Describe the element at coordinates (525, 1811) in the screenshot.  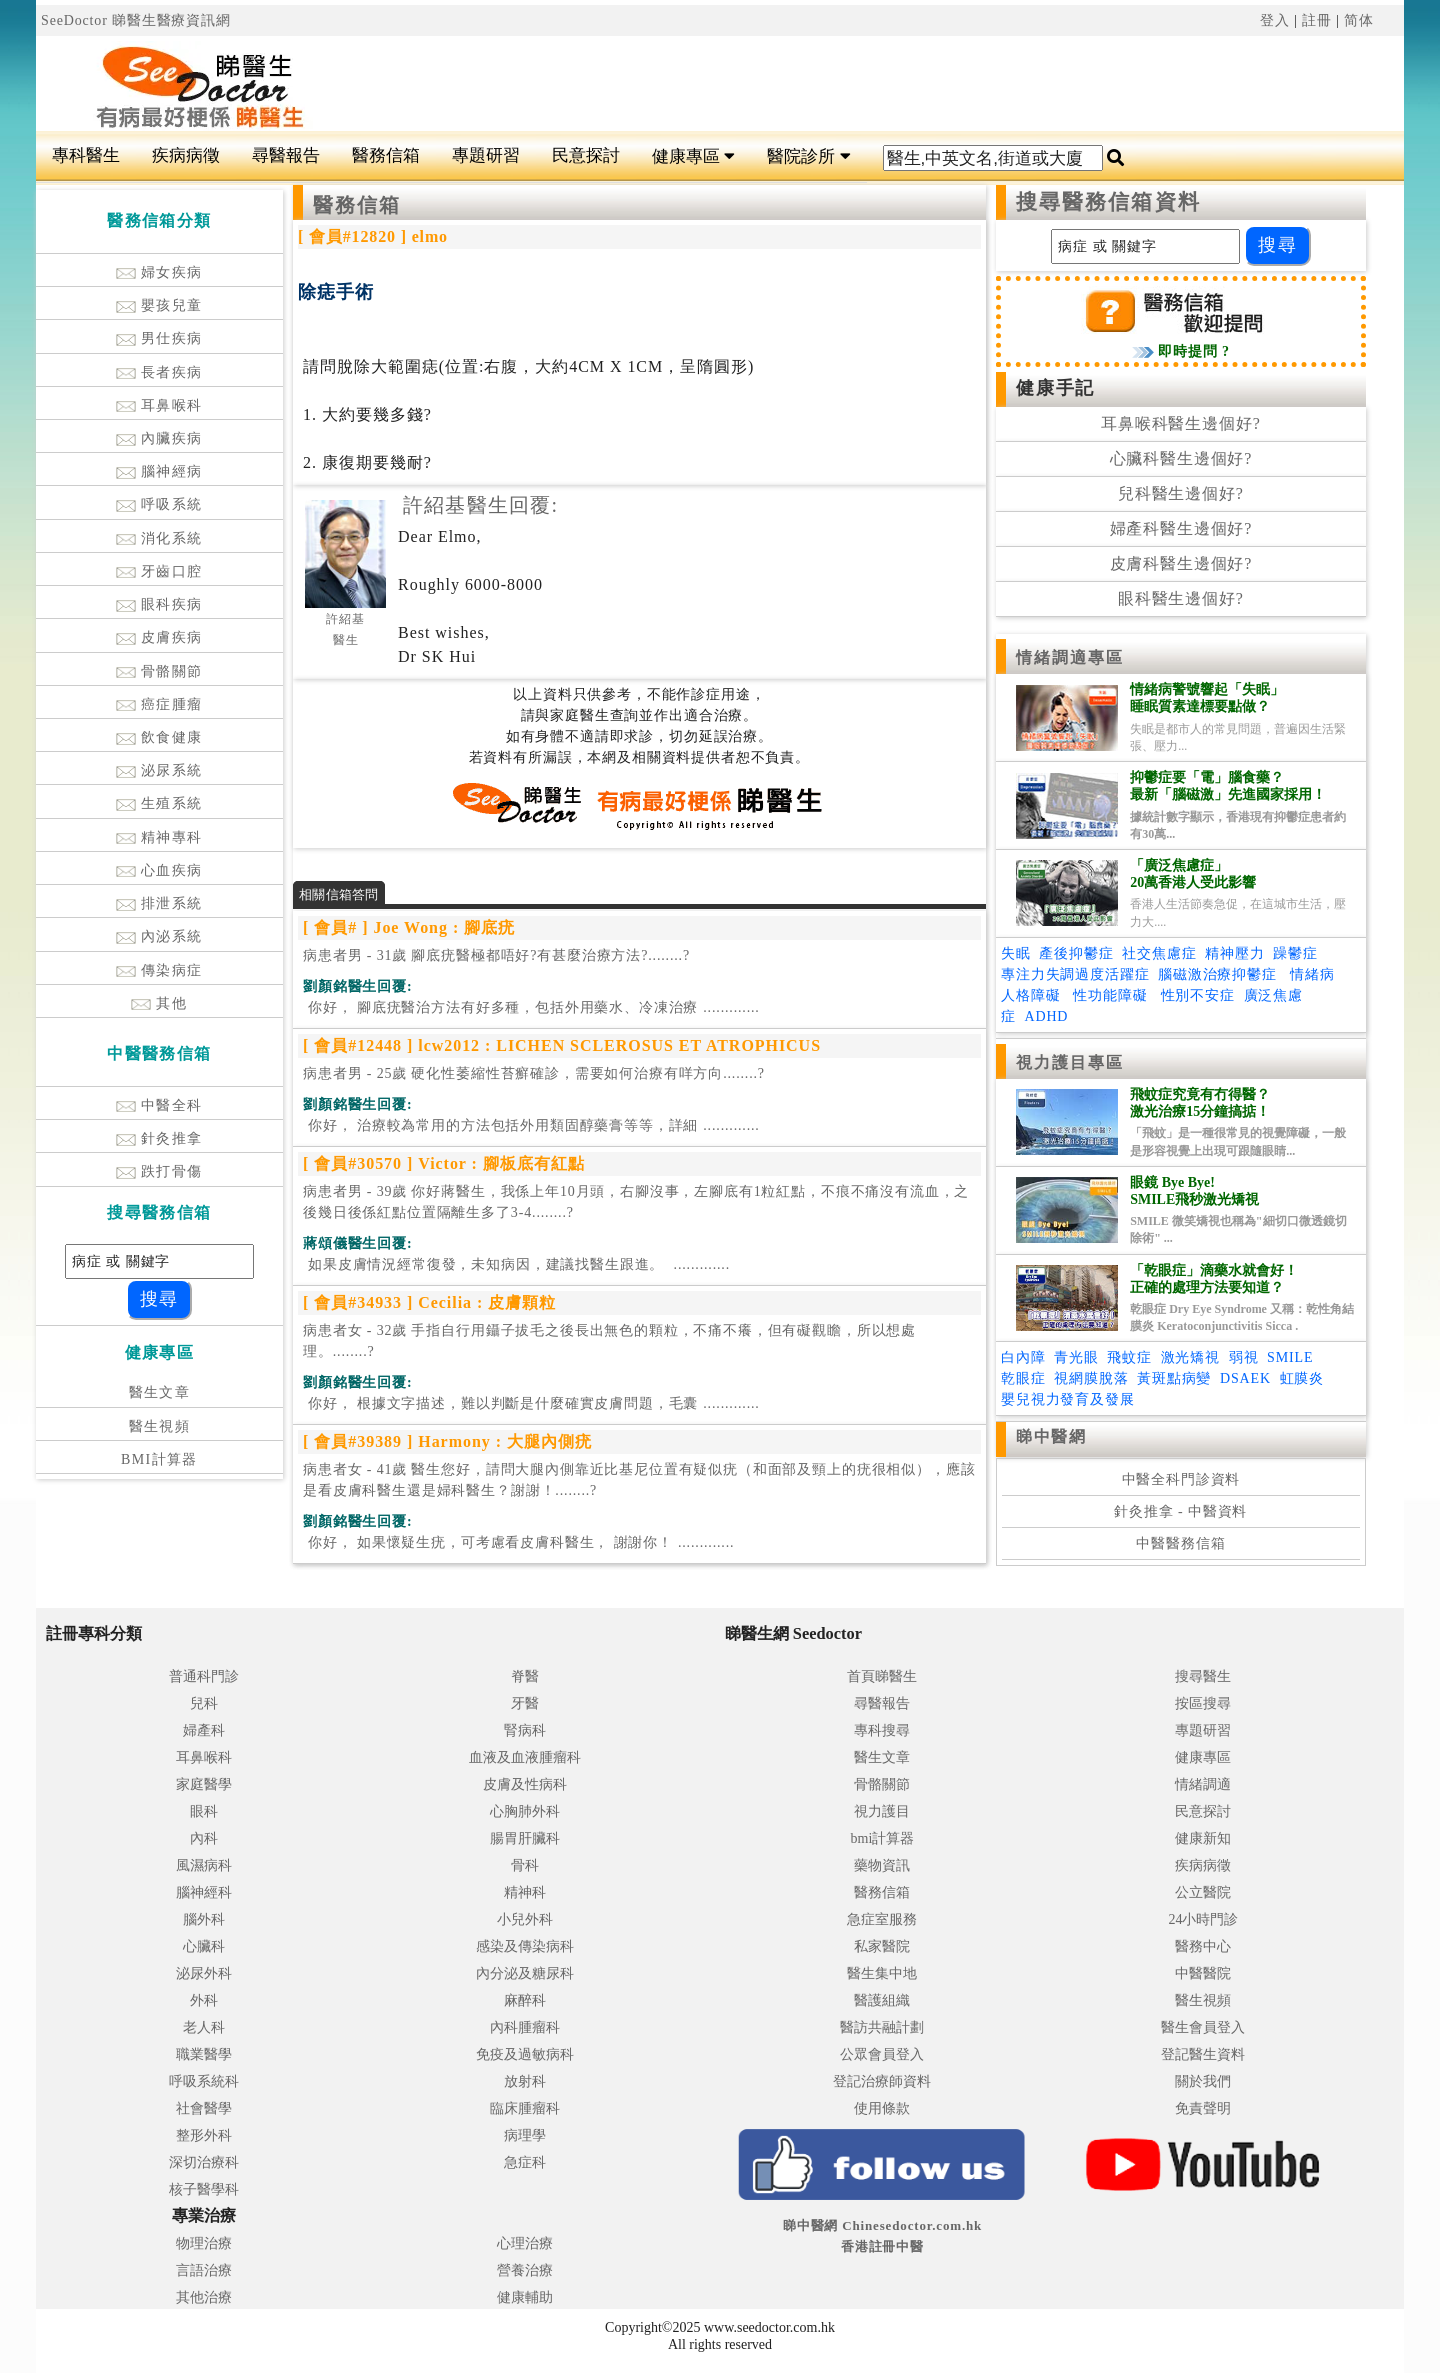
I see `心胸肺外科` at that location.